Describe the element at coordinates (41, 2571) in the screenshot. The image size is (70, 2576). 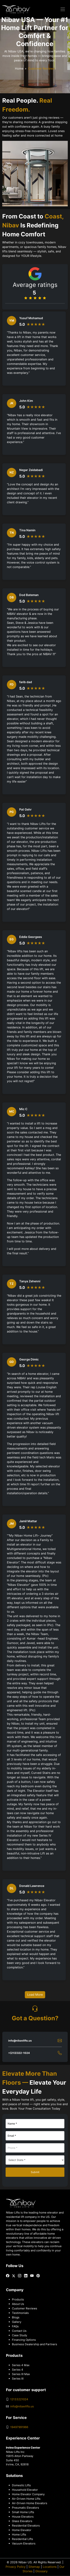
I see `Glossary` at that location.